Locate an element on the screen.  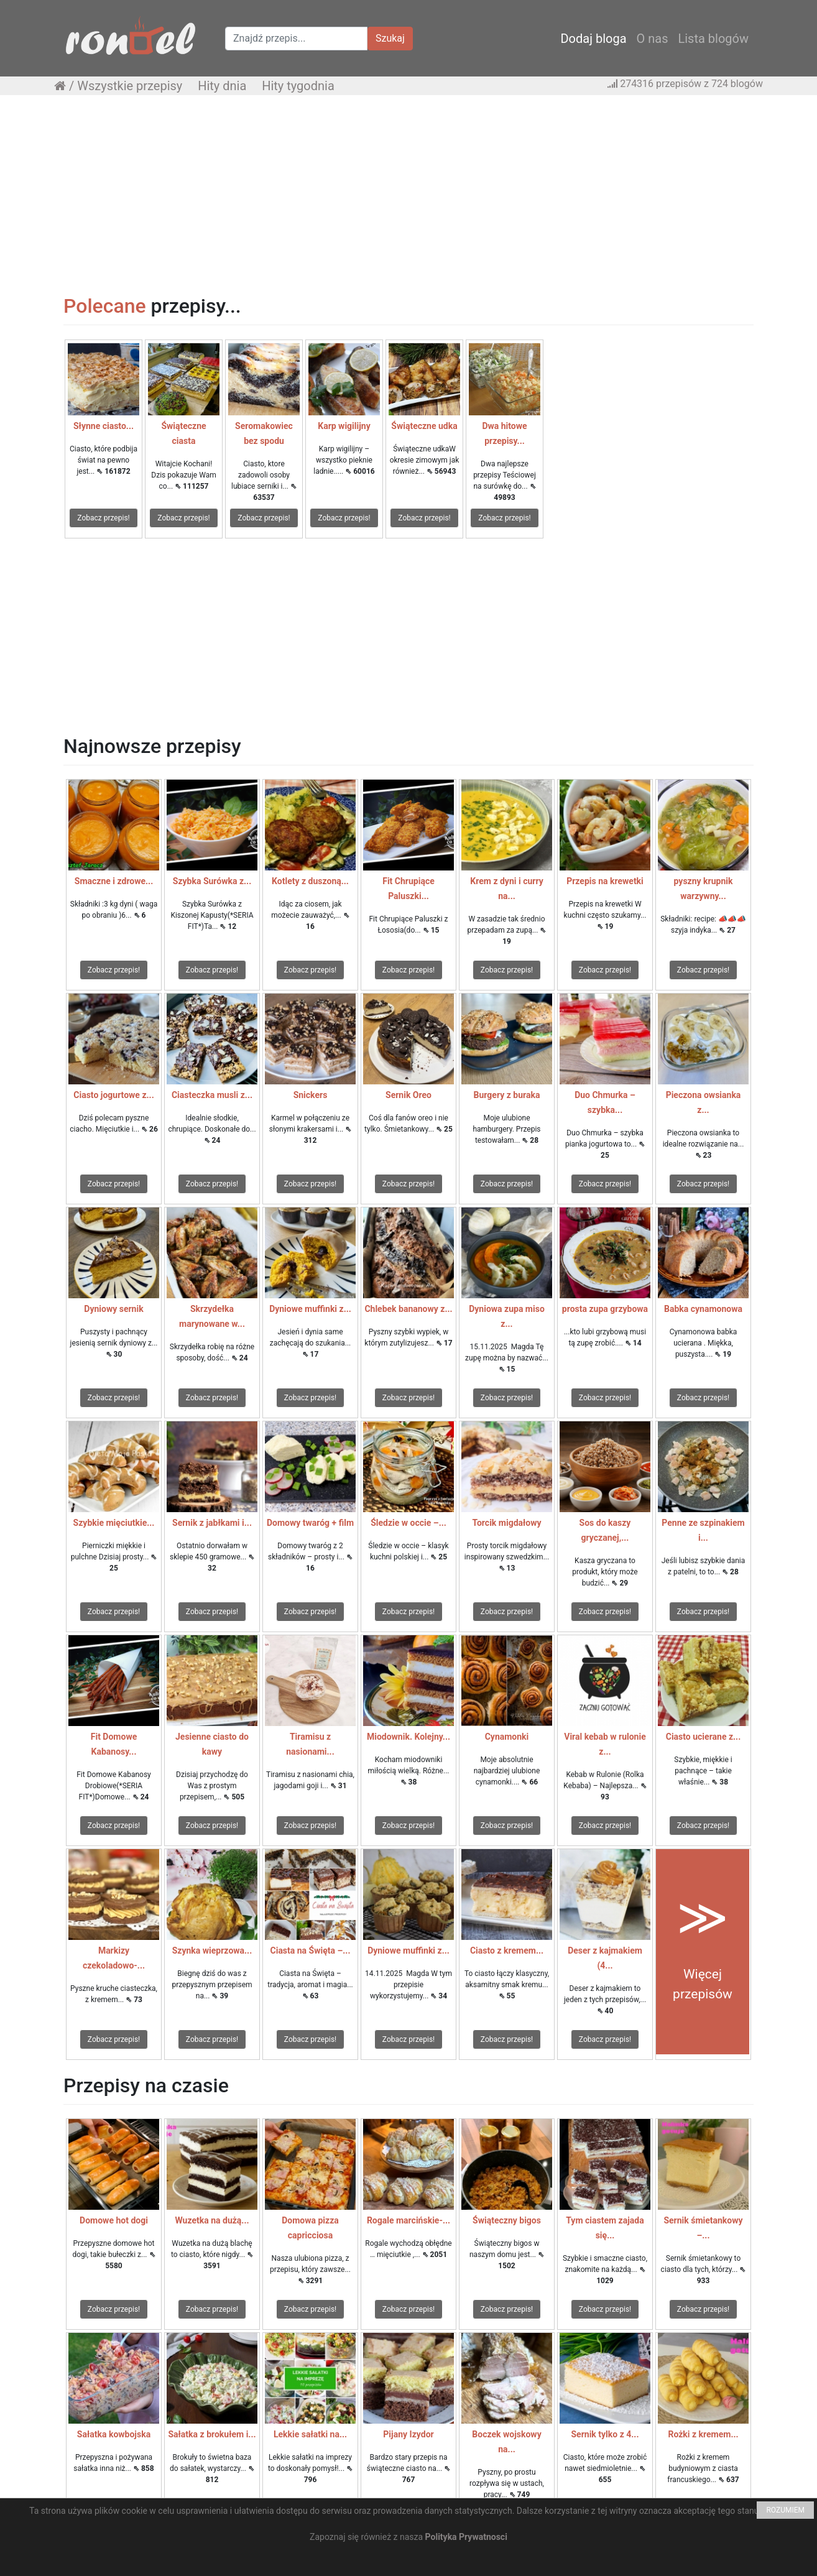
Szukaj is located at coordinates (390, 38).